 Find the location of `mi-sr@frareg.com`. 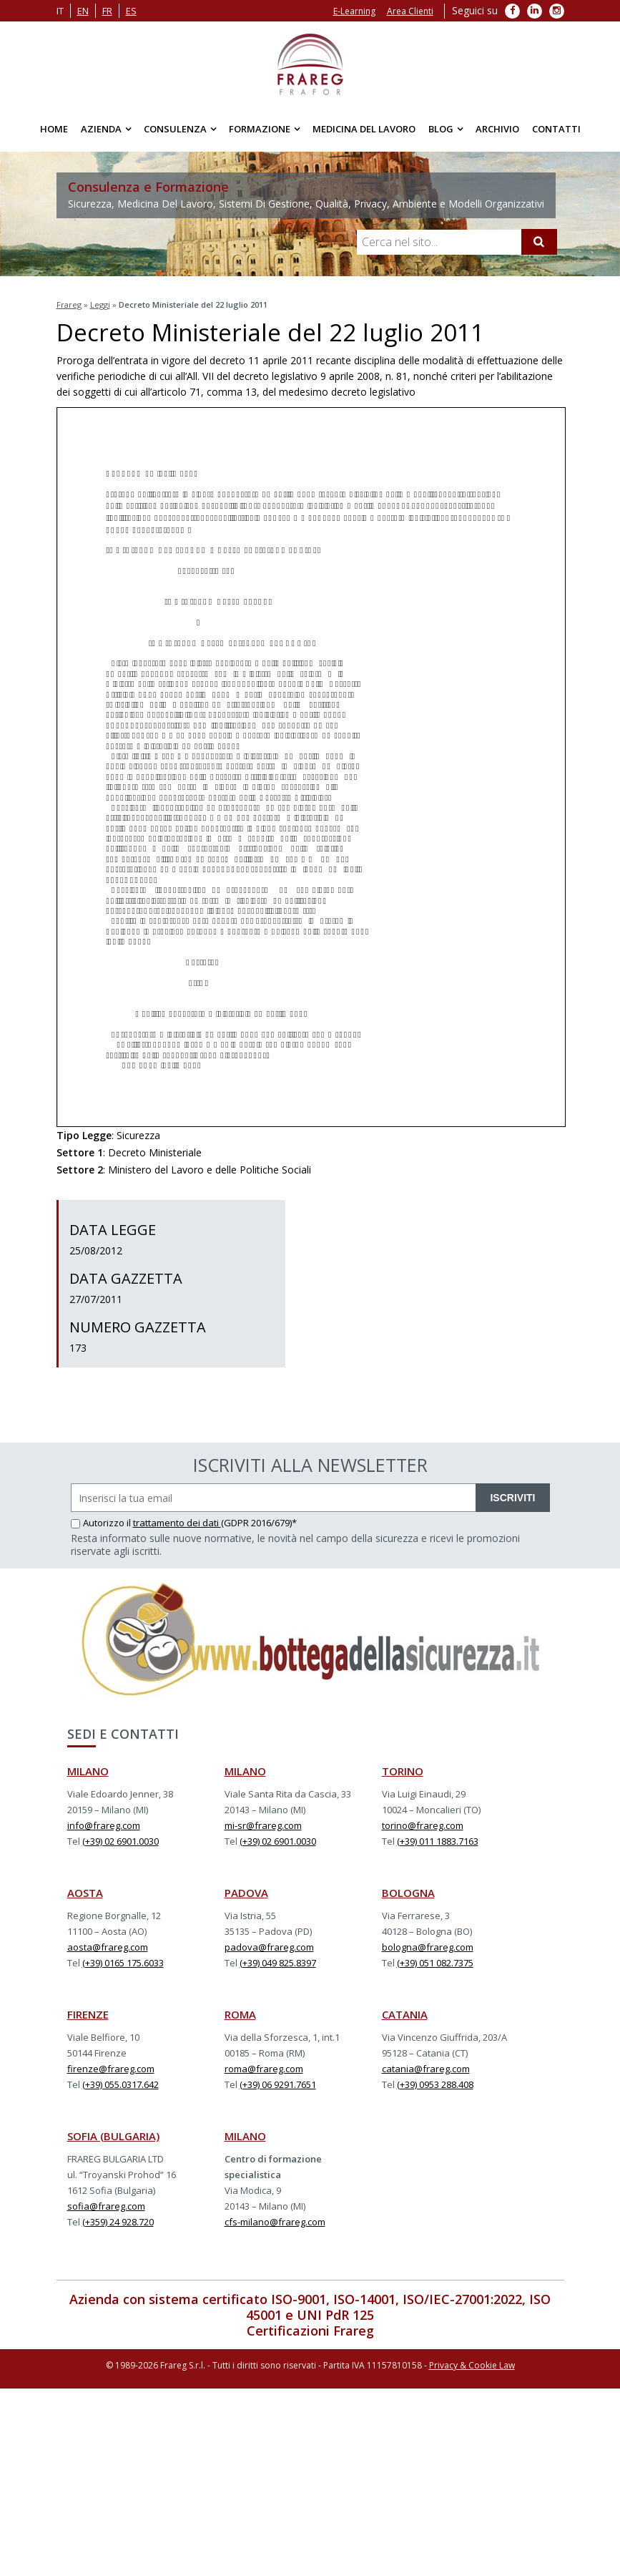

mi-sr@frareg.com is located at coordinates (263, 1825).